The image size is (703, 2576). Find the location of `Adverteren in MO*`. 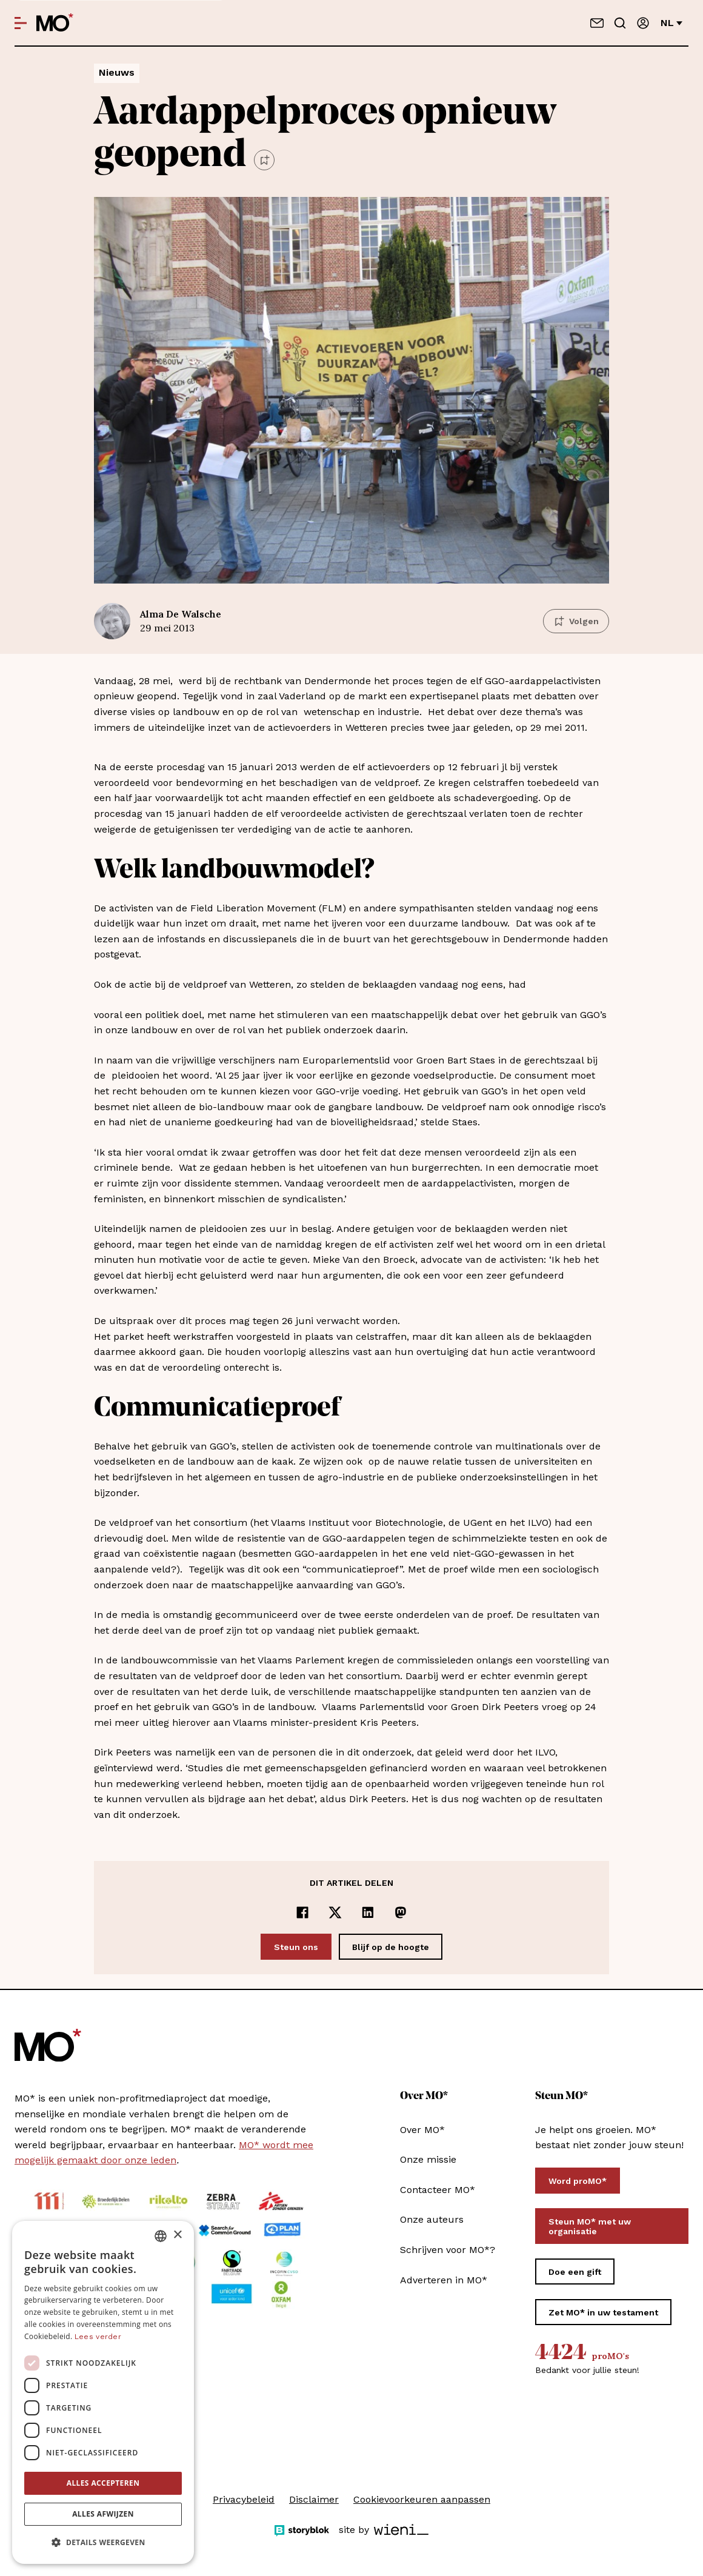

Adverteren in MO* is located at coordinates (443, 2280).